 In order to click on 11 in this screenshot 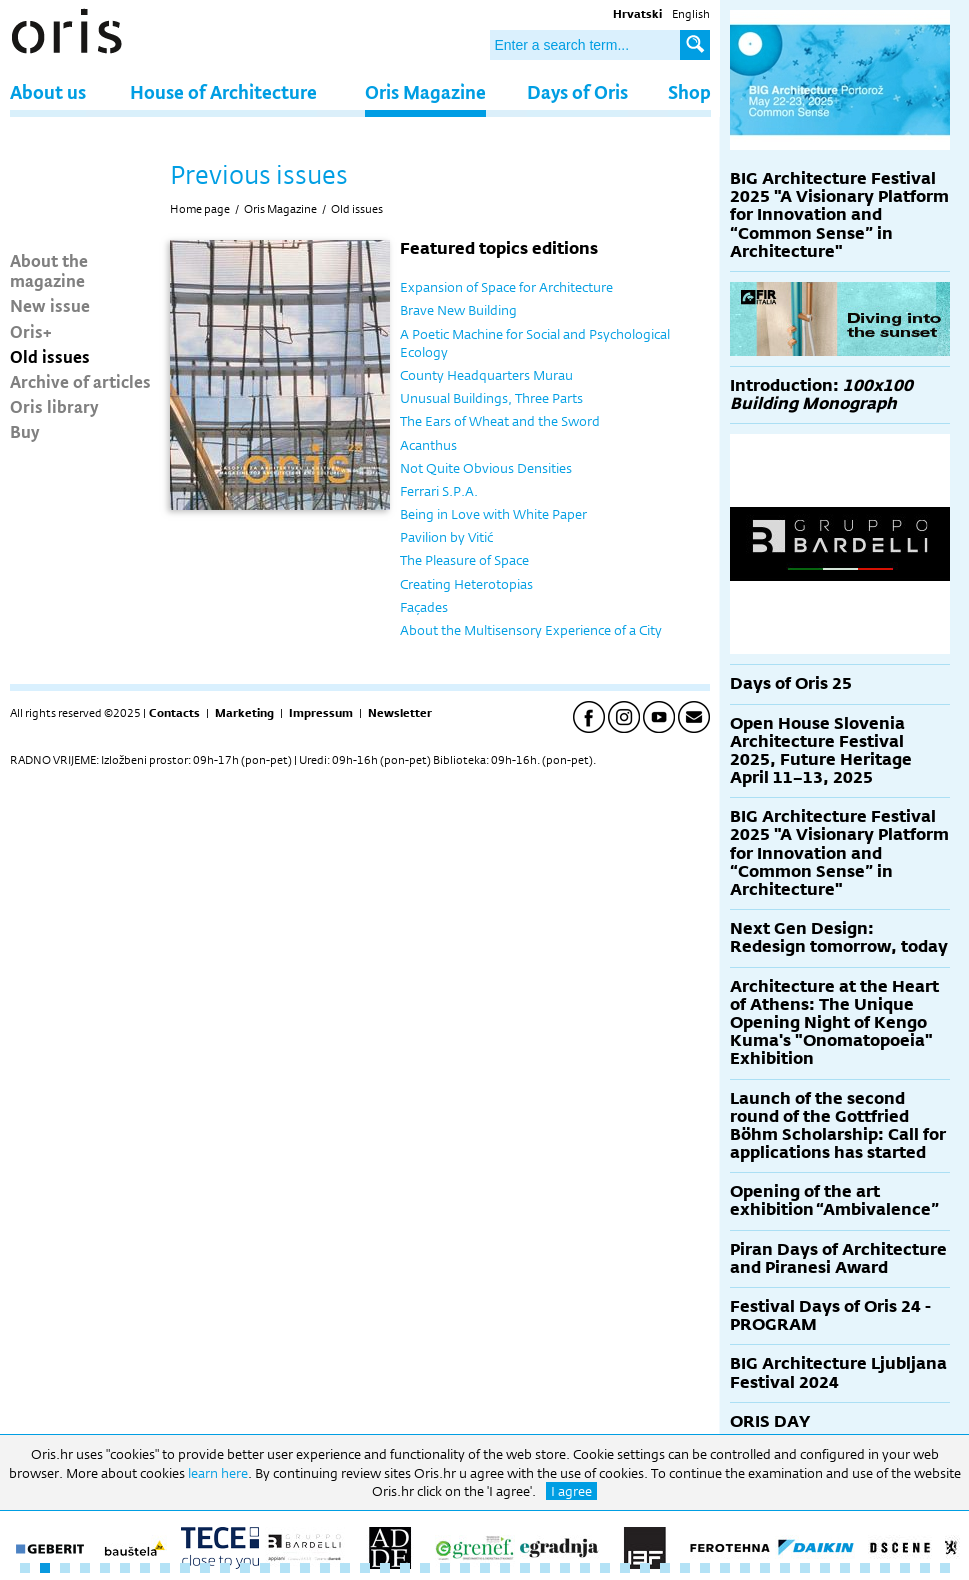, I will do `click(225, 1568)`.